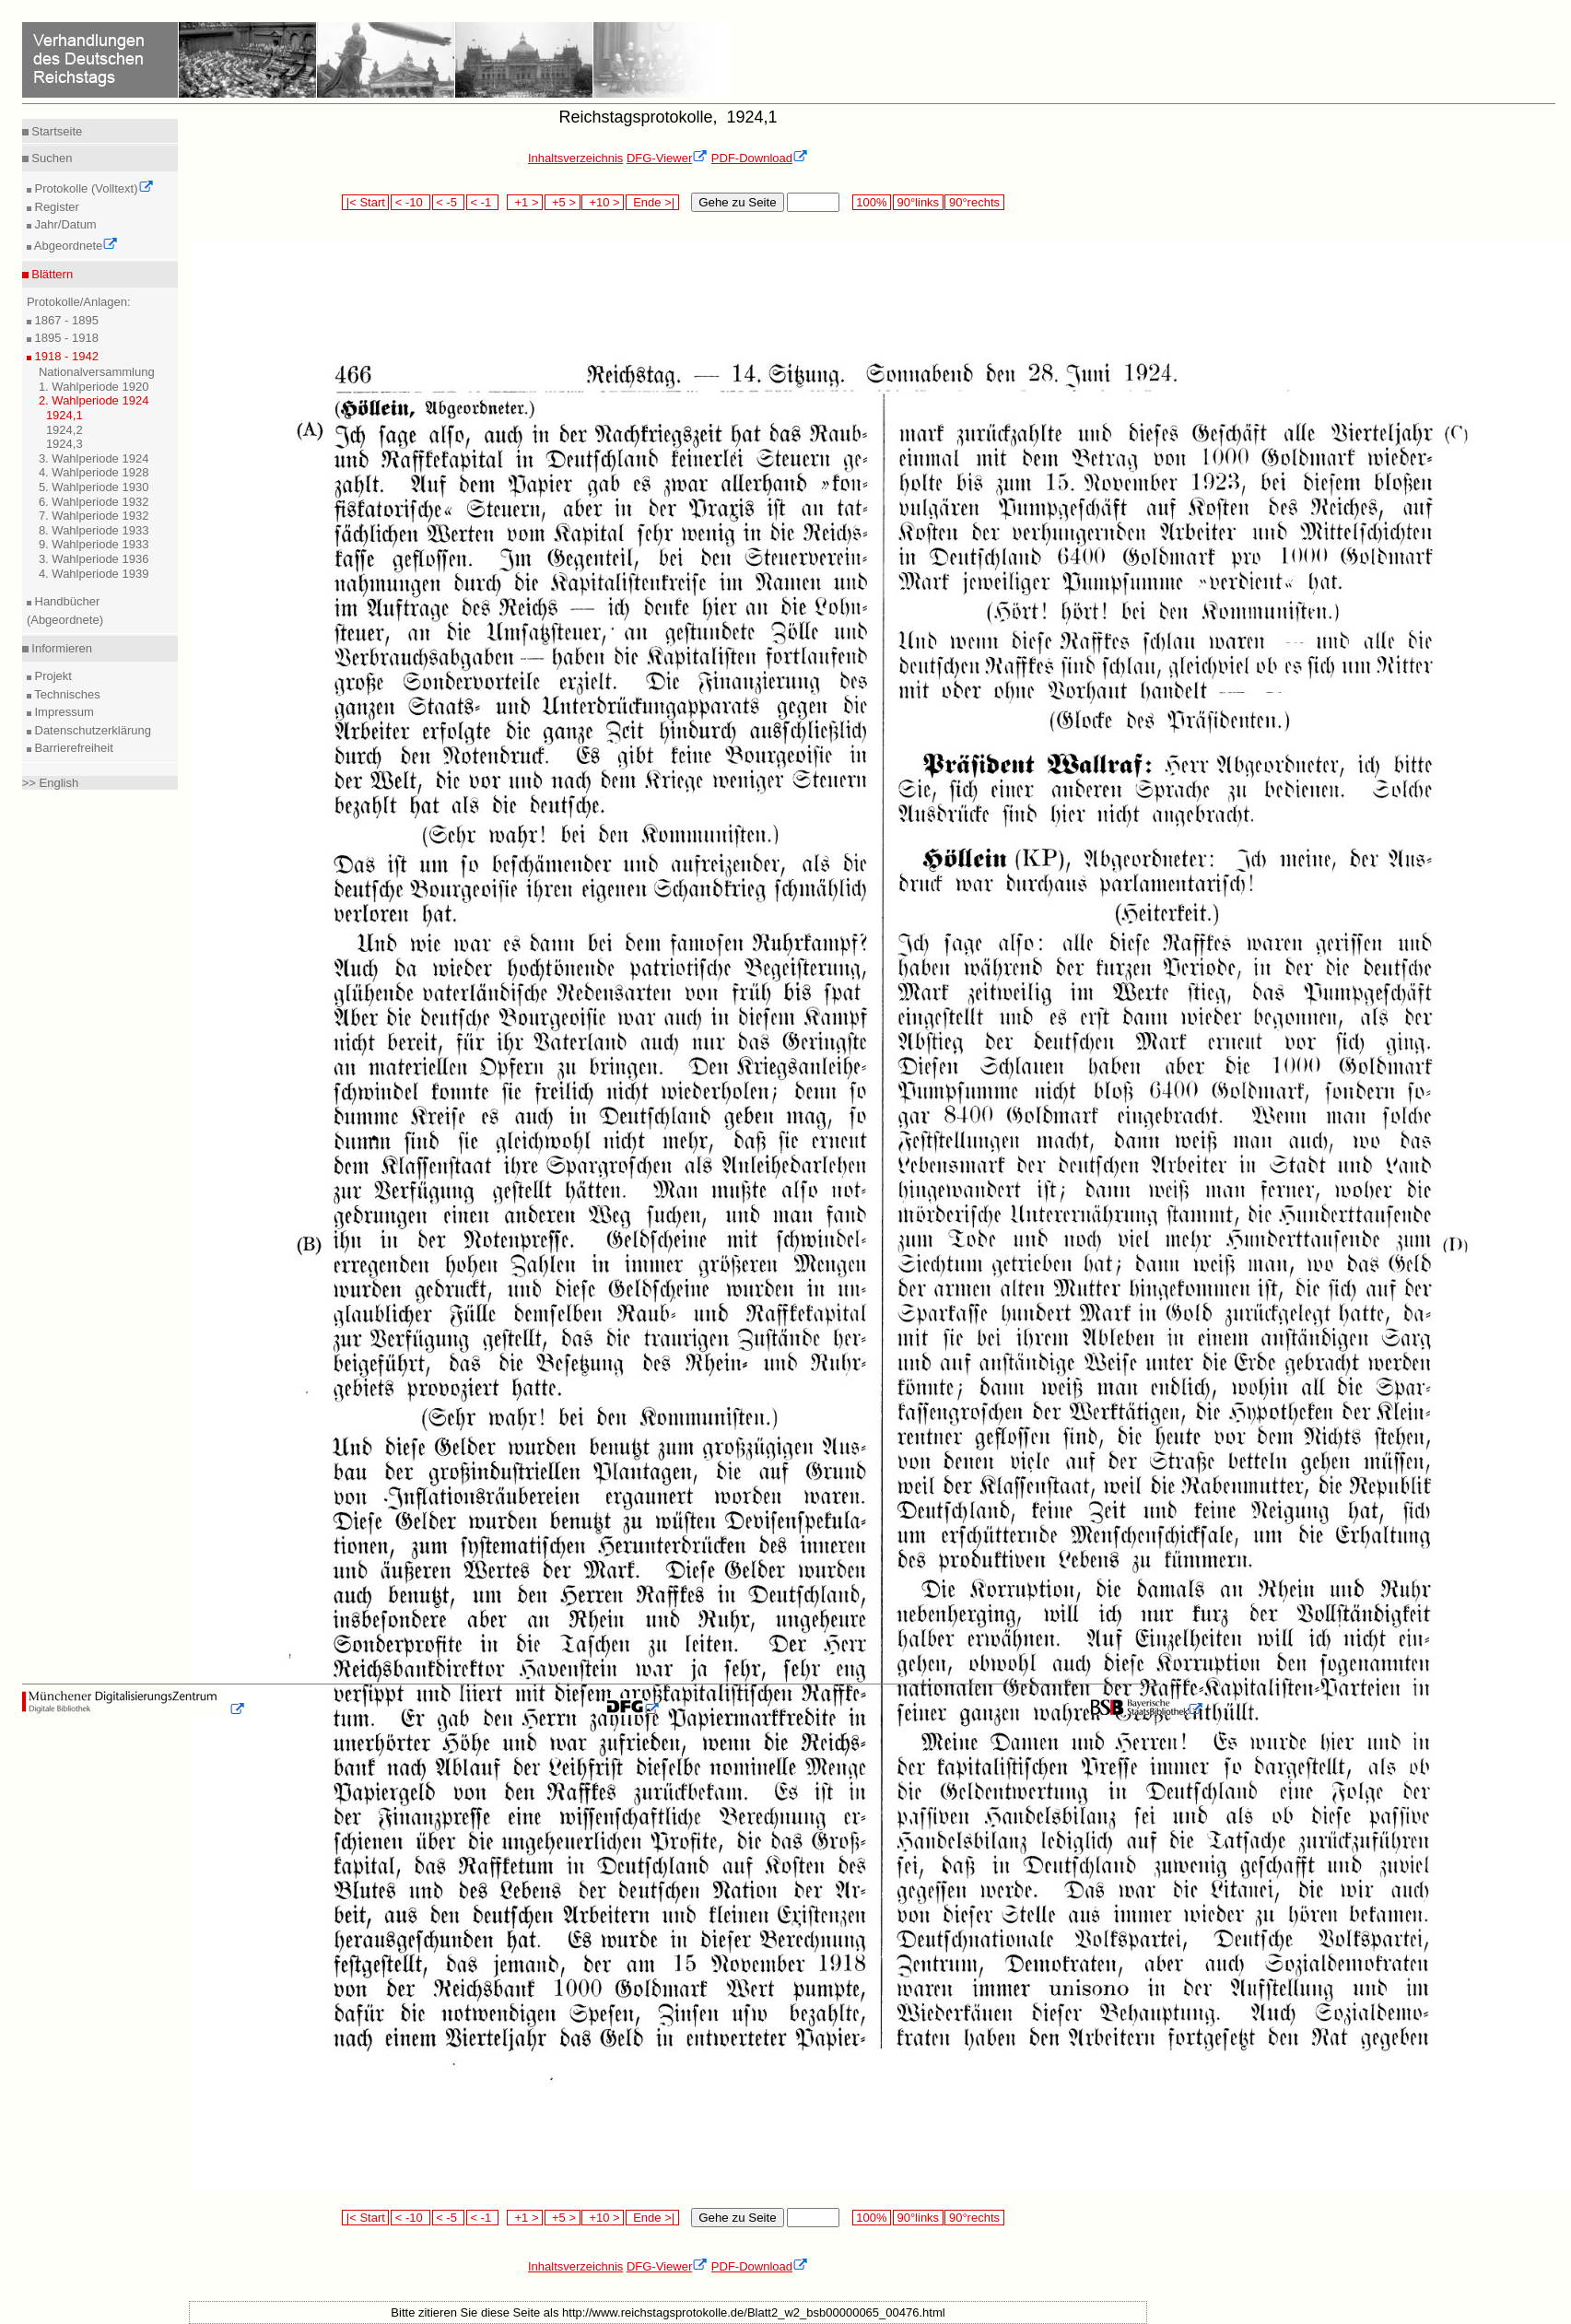  I want to click on Startseite, so click(56, 131).